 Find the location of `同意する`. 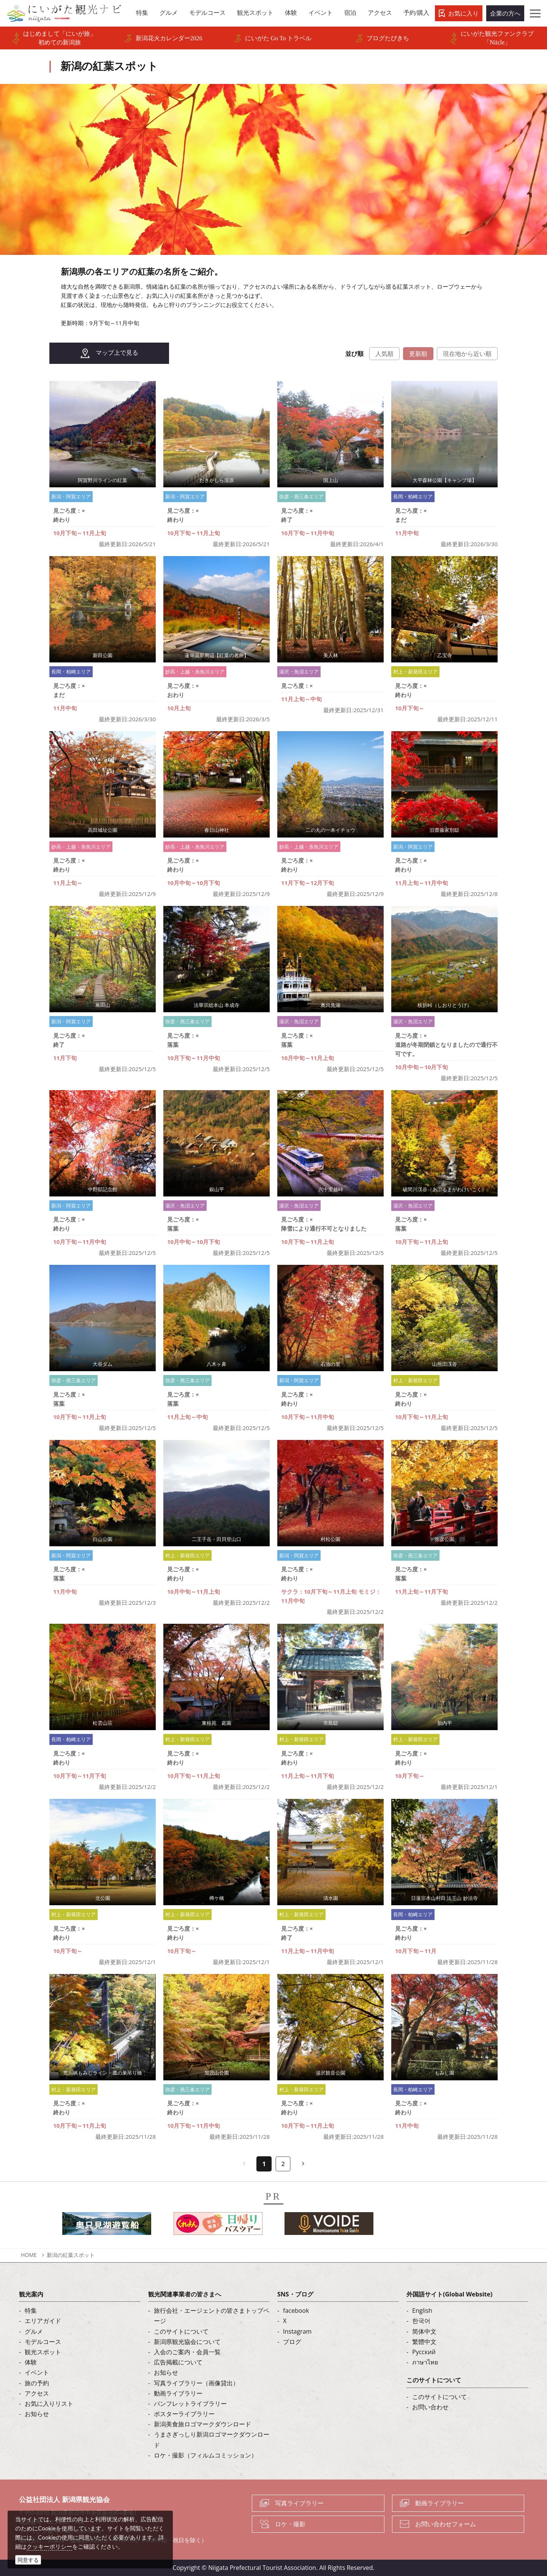

同意する is located at coordinates (28, 2559).